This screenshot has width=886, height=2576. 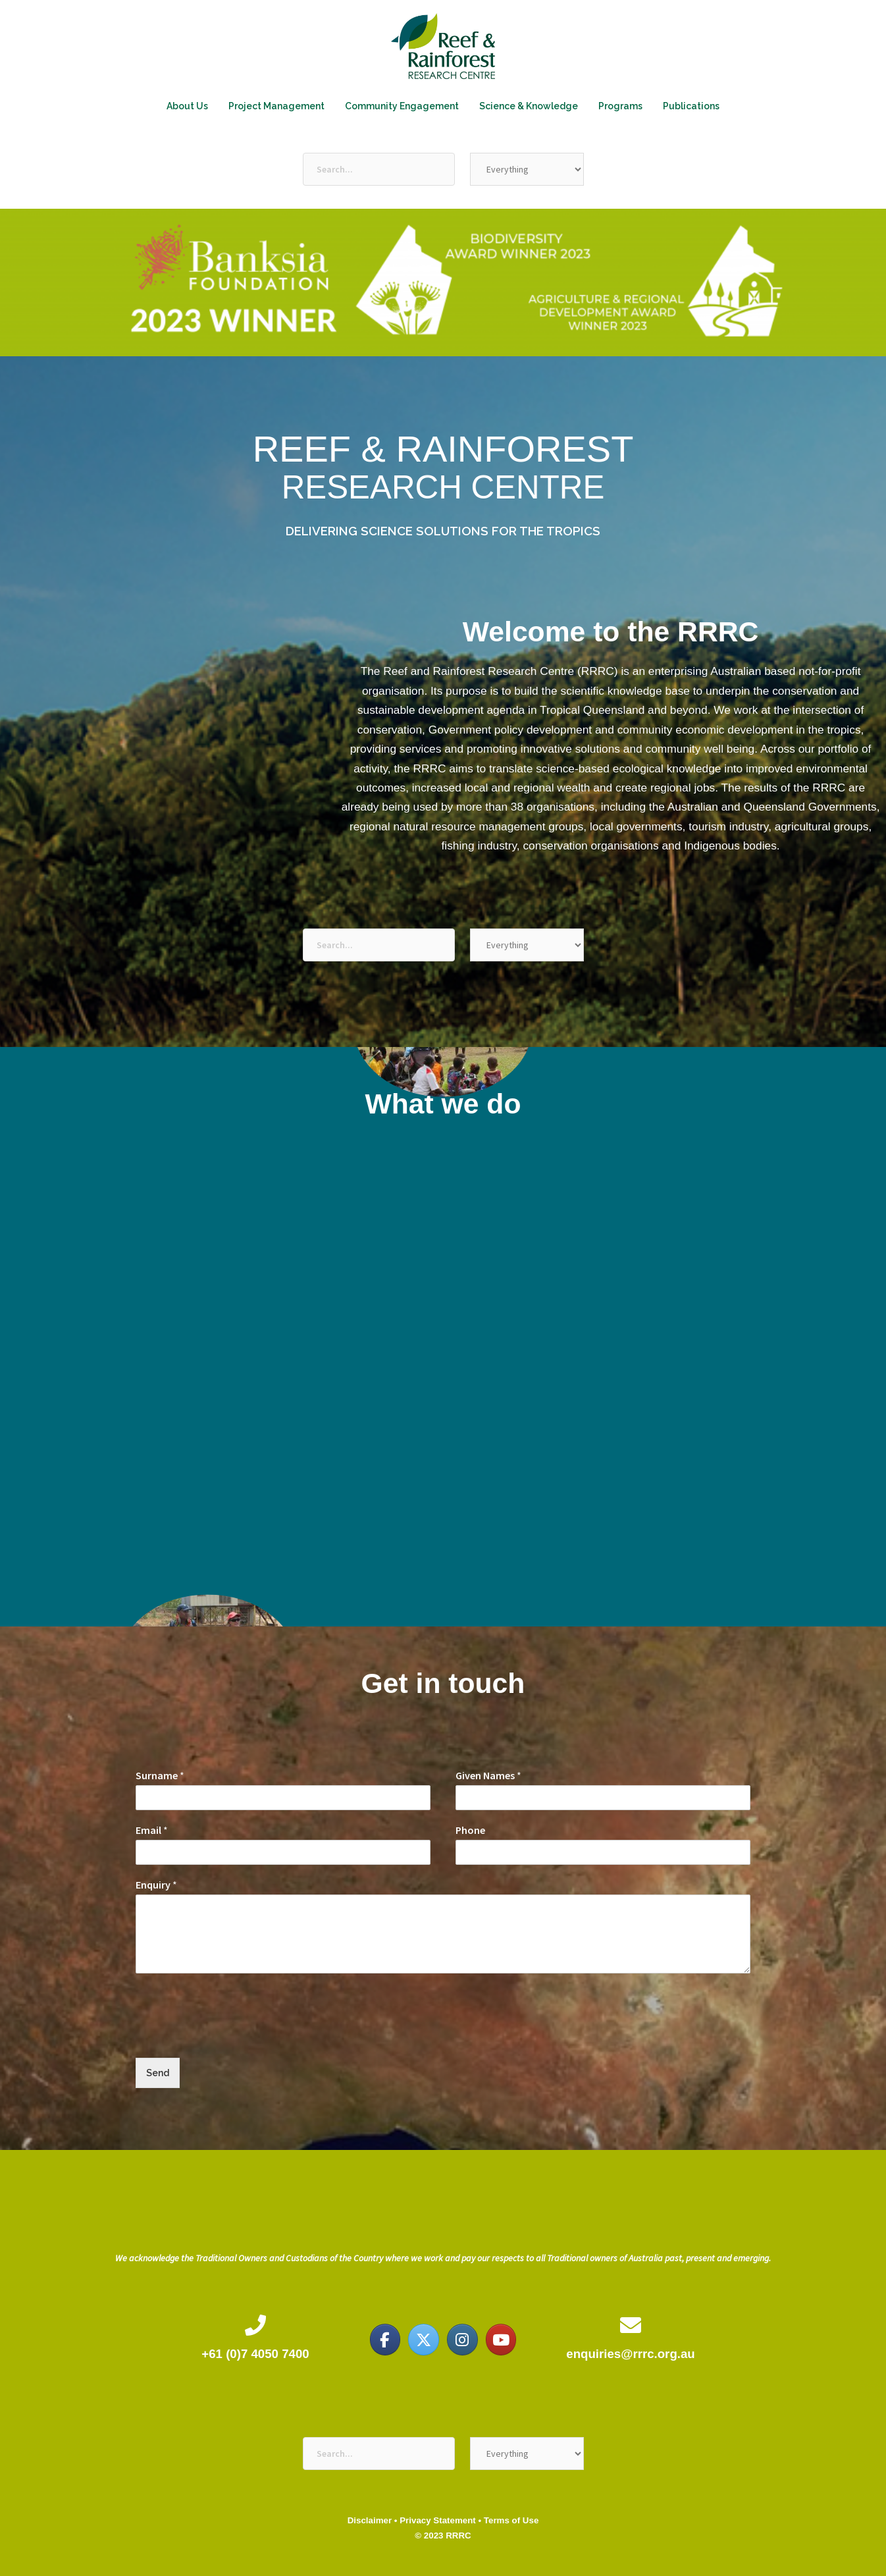 What do you see at coordinates (691, 106) in the screenshot?
I see `Publications` at bounding box center [691, 106].